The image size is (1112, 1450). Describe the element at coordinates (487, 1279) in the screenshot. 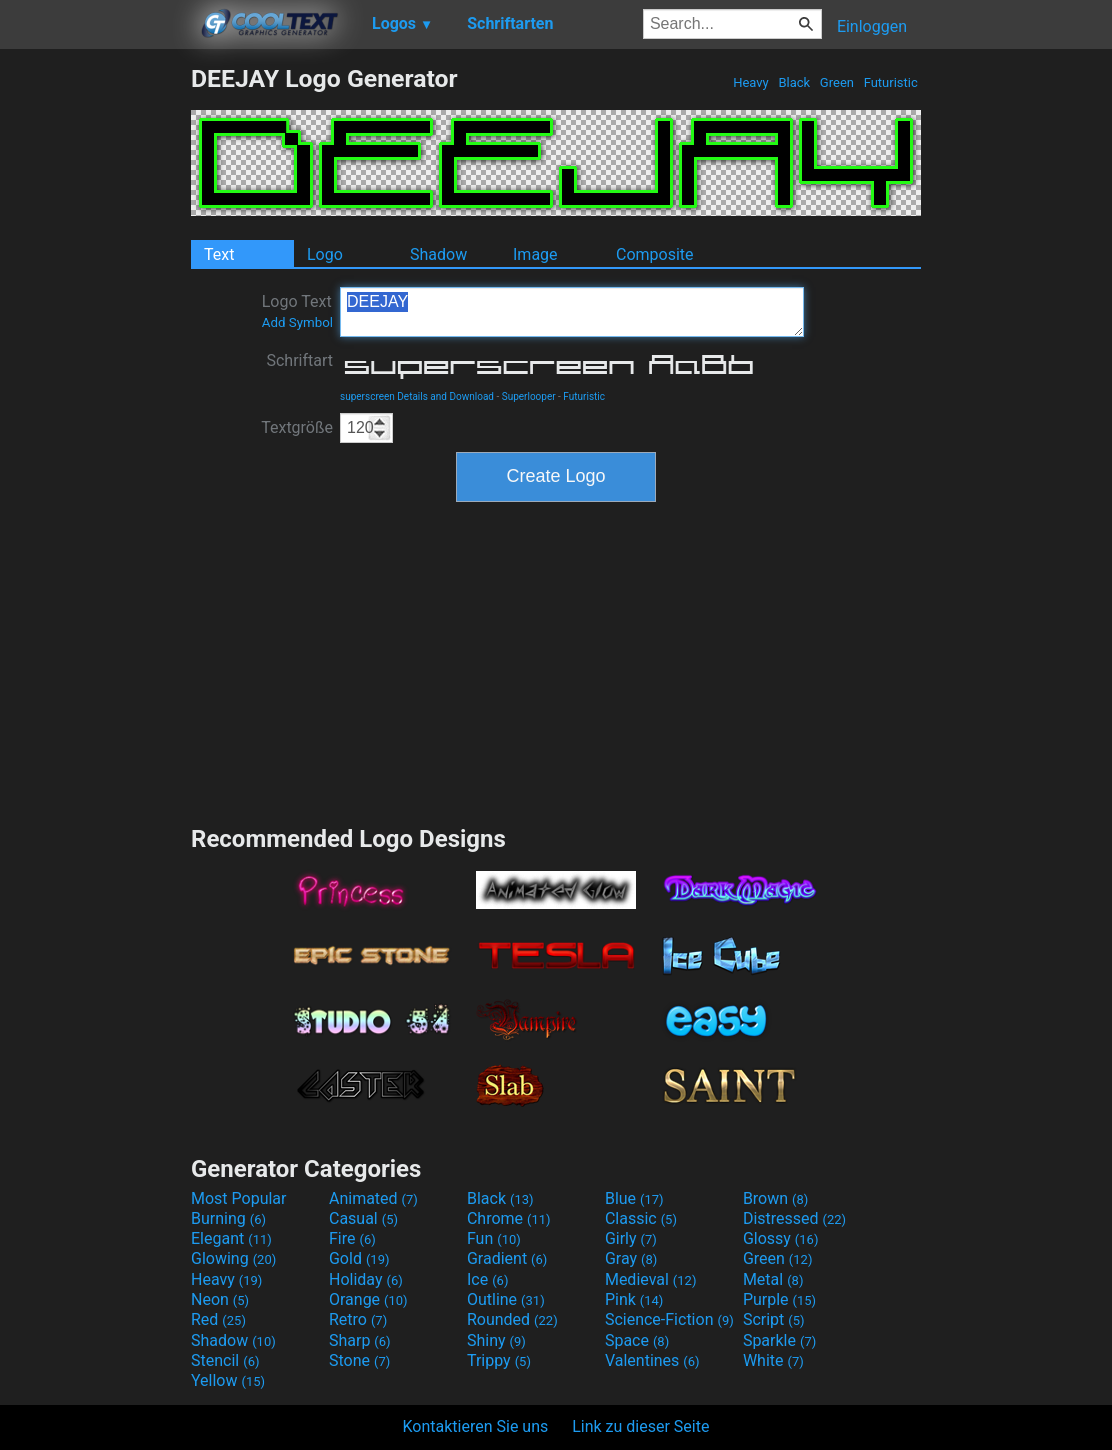

I see `Ice` at that location.